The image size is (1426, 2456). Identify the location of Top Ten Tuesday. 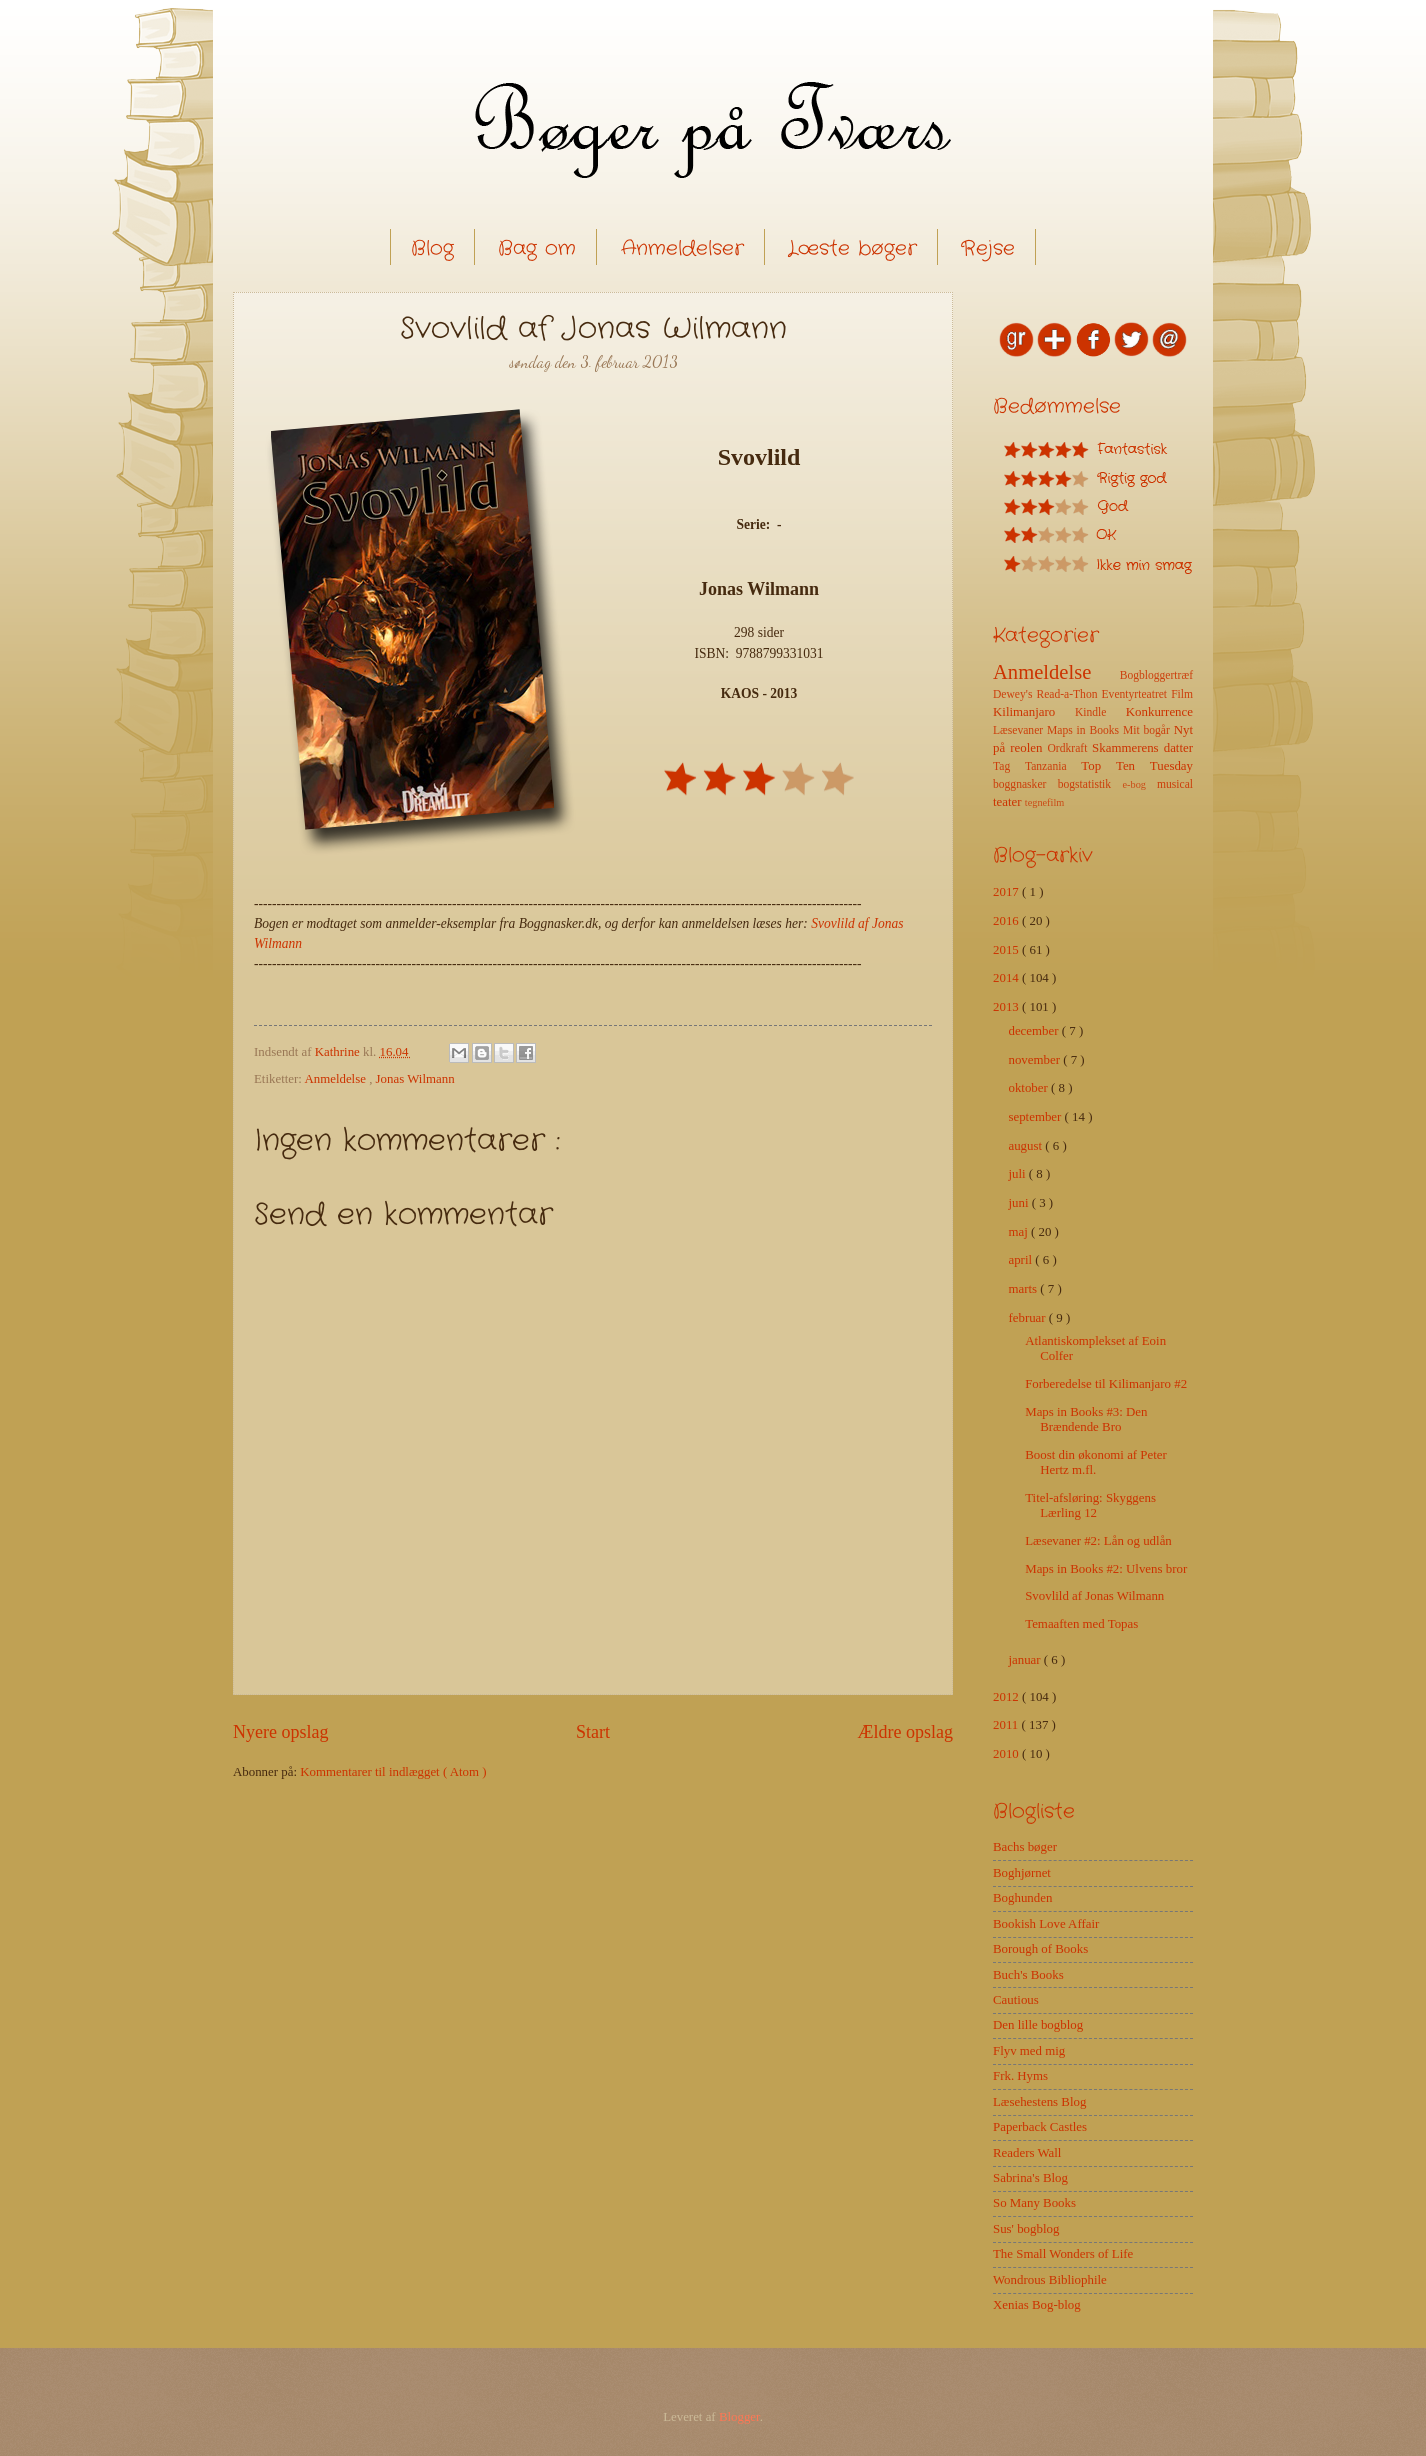
(1137, 766).